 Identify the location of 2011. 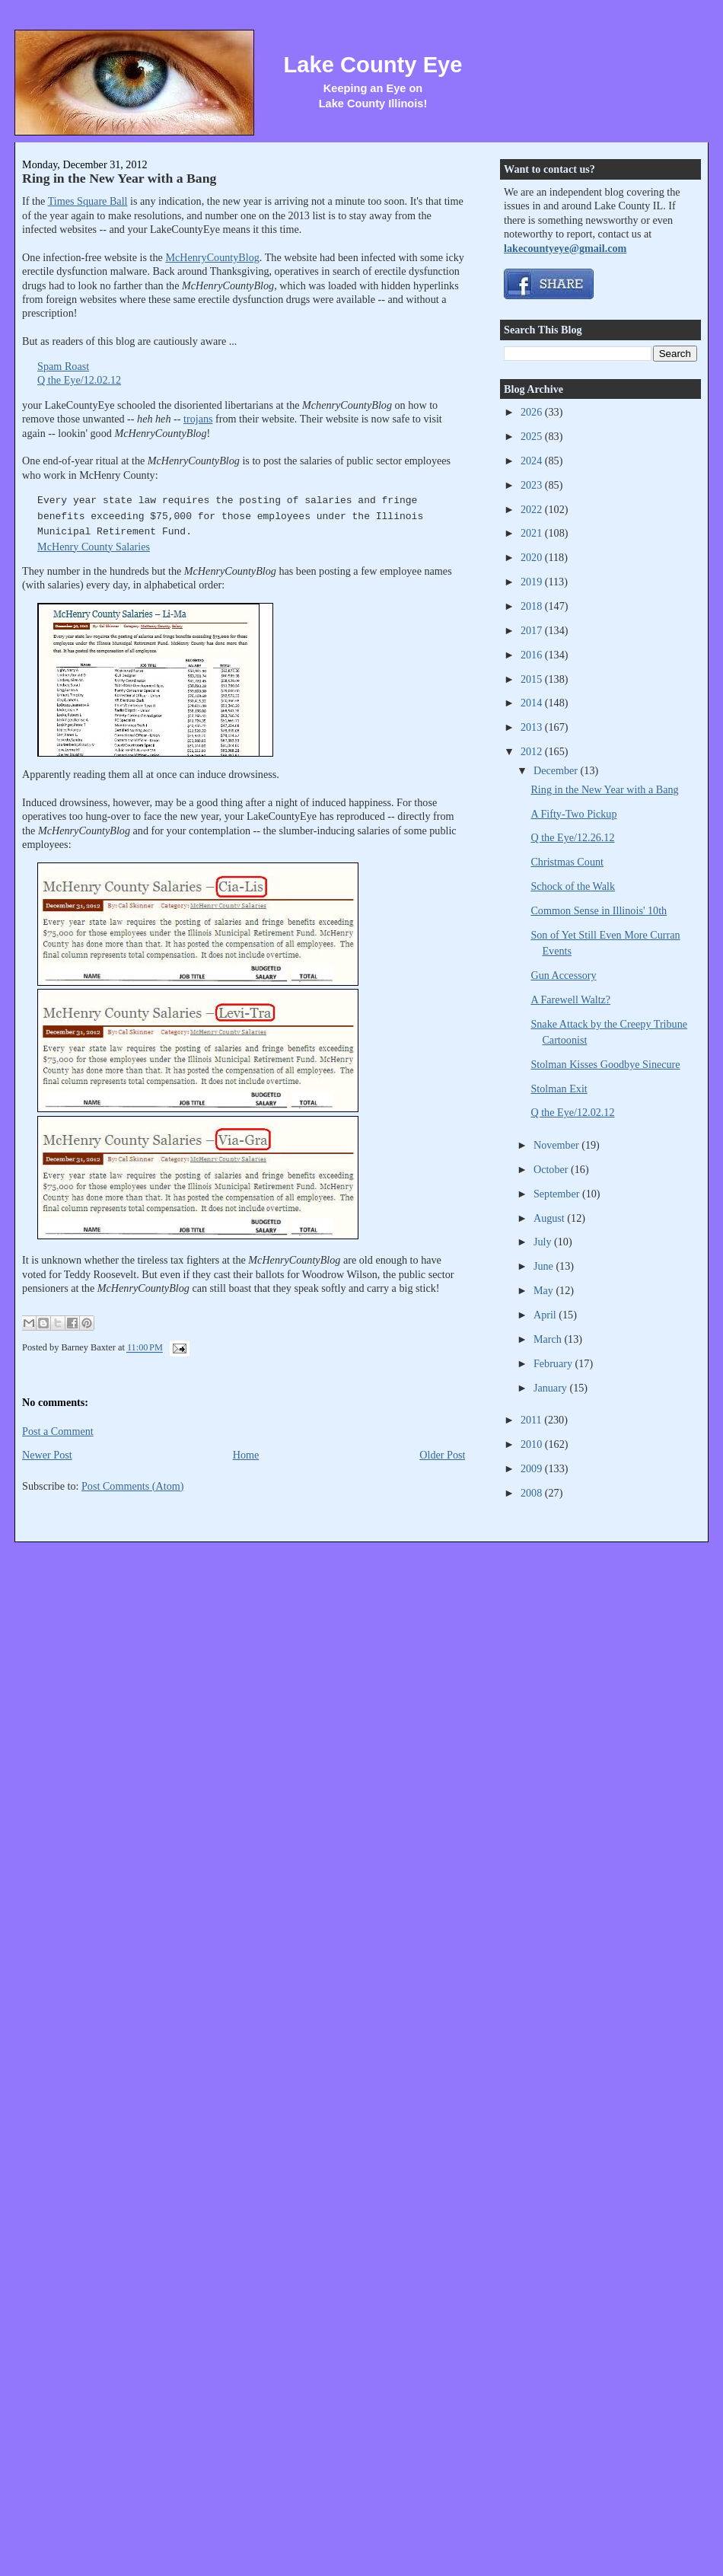
(532, 1420).